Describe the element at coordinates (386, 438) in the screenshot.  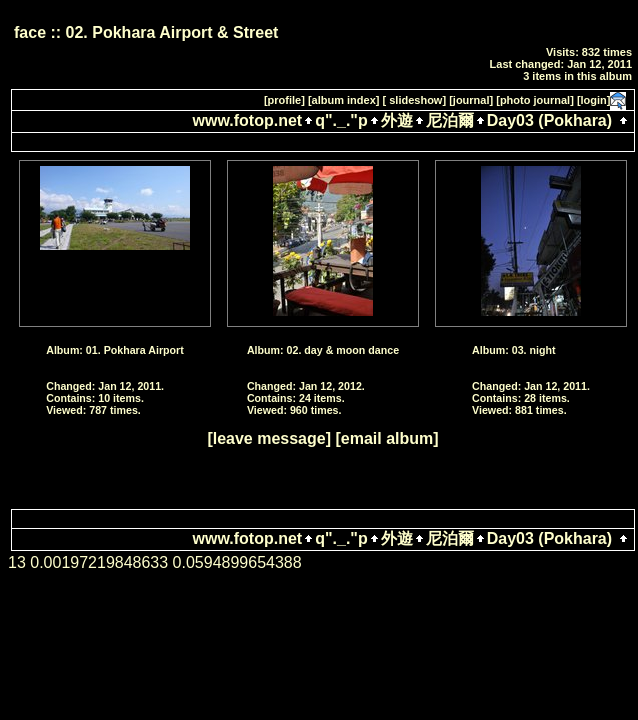
I see `[email album]` at that location.